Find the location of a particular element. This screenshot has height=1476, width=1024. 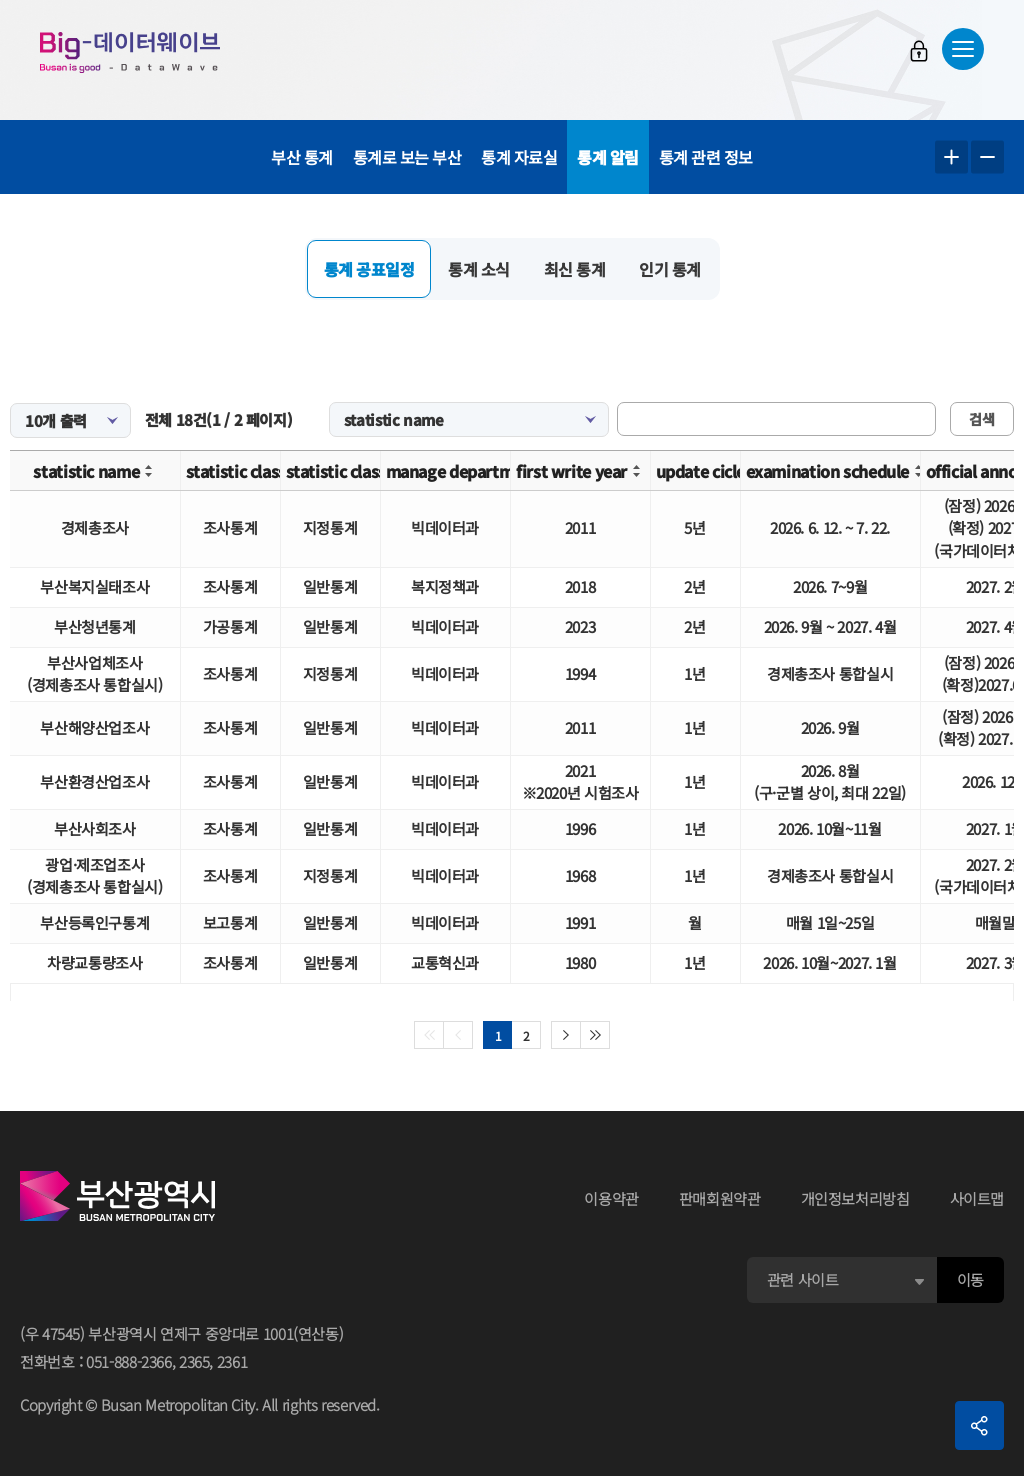

사이트맵 is located at coordinates (977, 1198).